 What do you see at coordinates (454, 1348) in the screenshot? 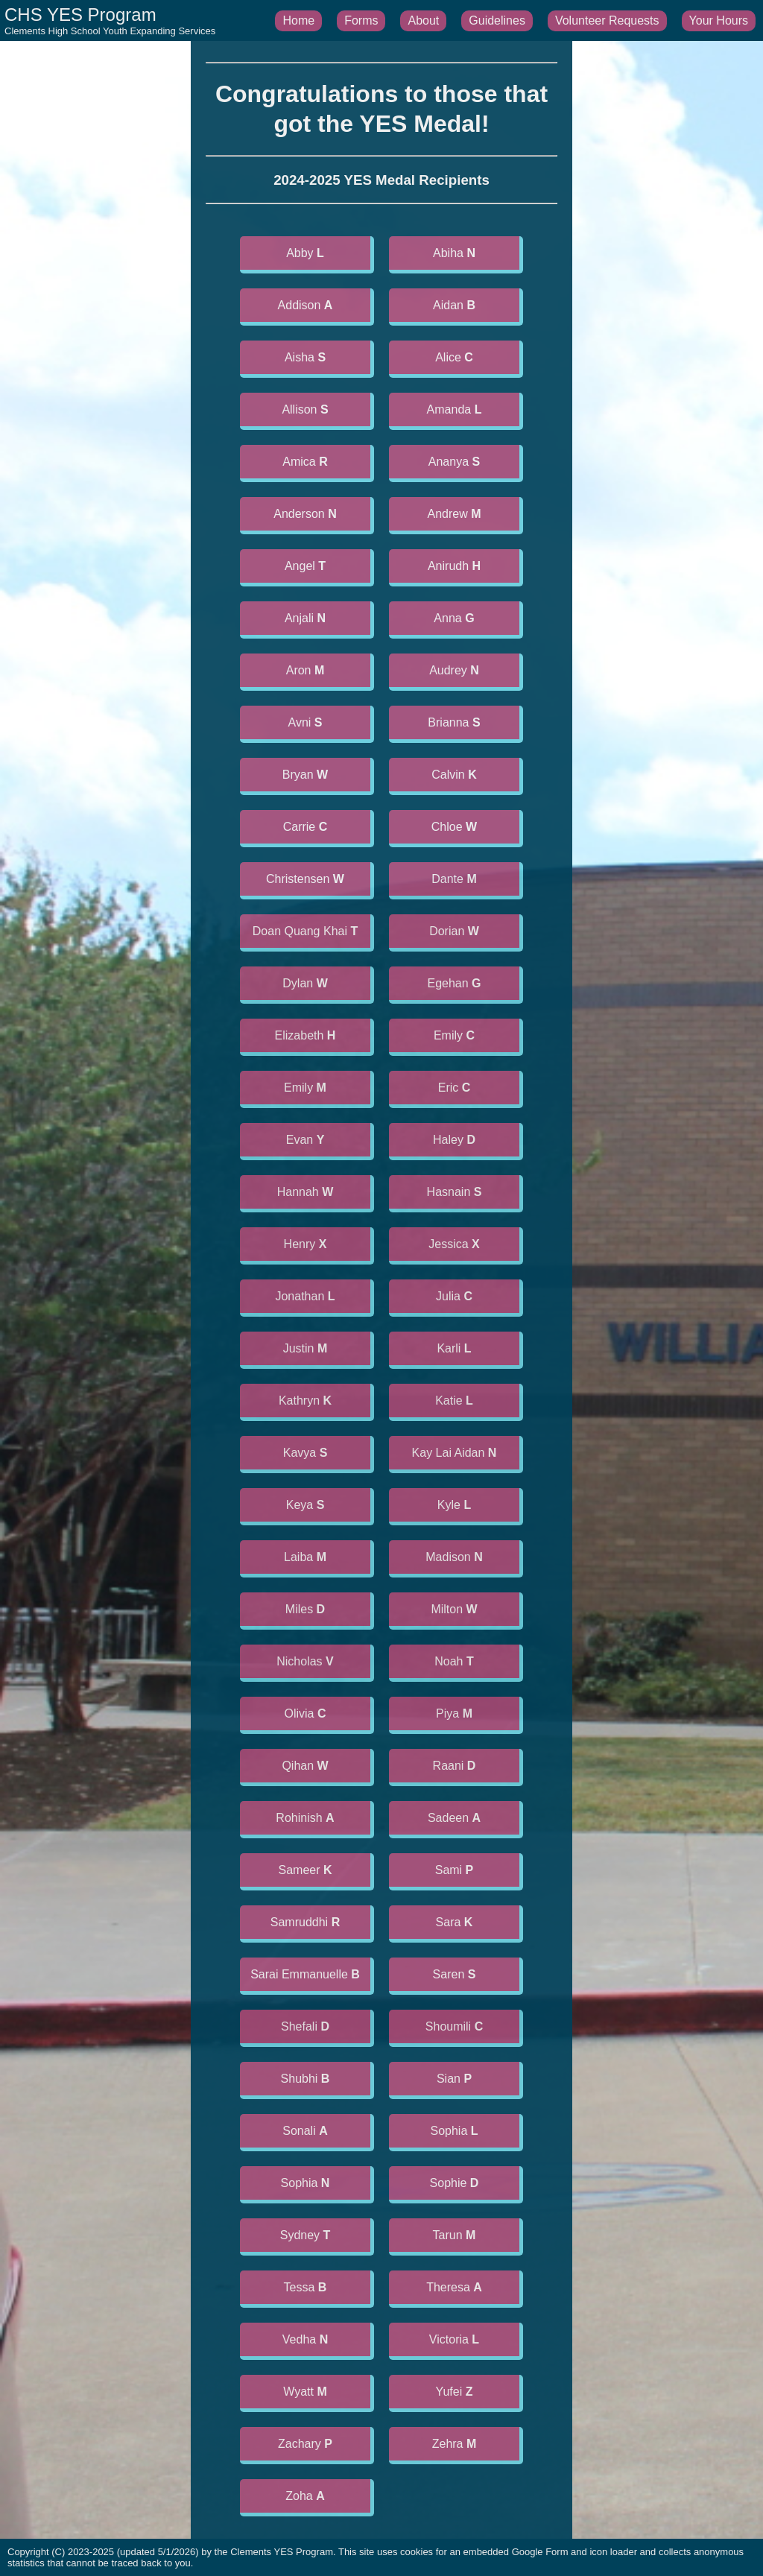
I see `Karli` at bounding box center [454, 1348].